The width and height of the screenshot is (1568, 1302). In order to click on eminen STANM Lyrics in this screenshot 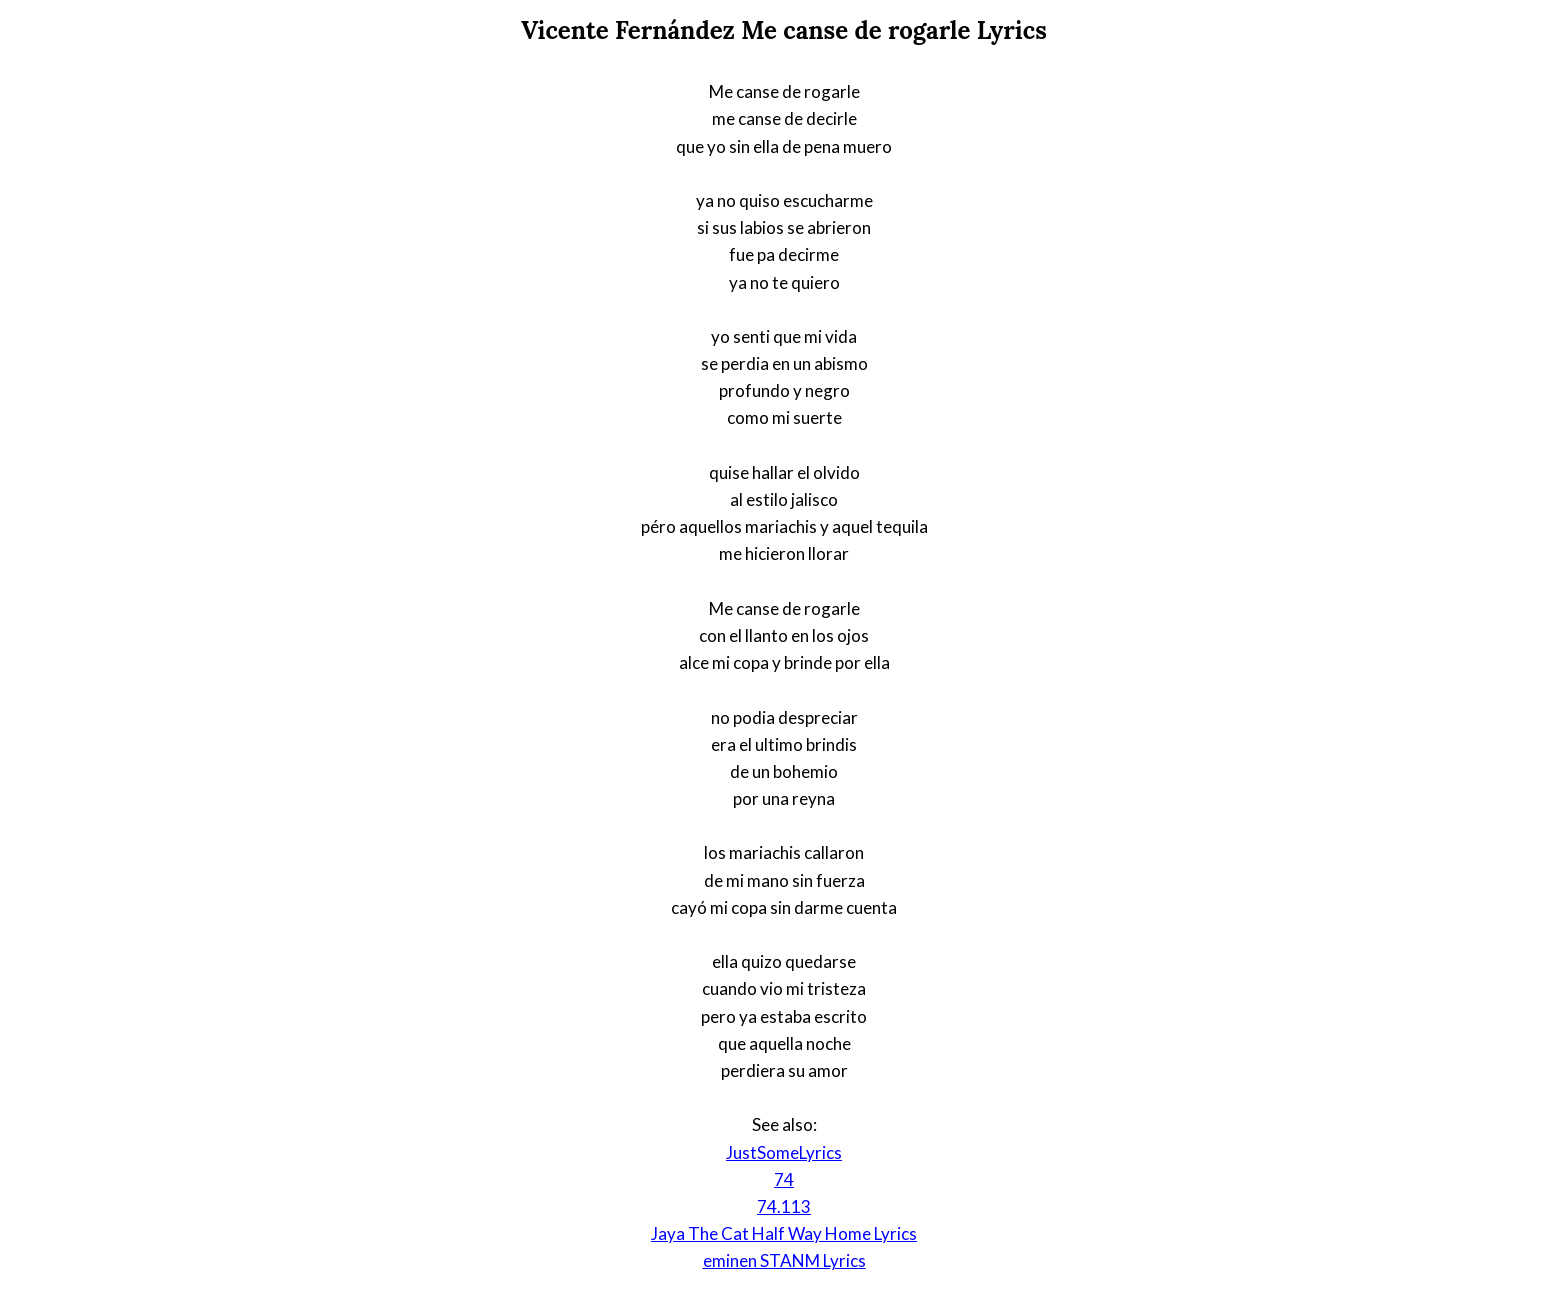, I will do `click(784, 1260)`.